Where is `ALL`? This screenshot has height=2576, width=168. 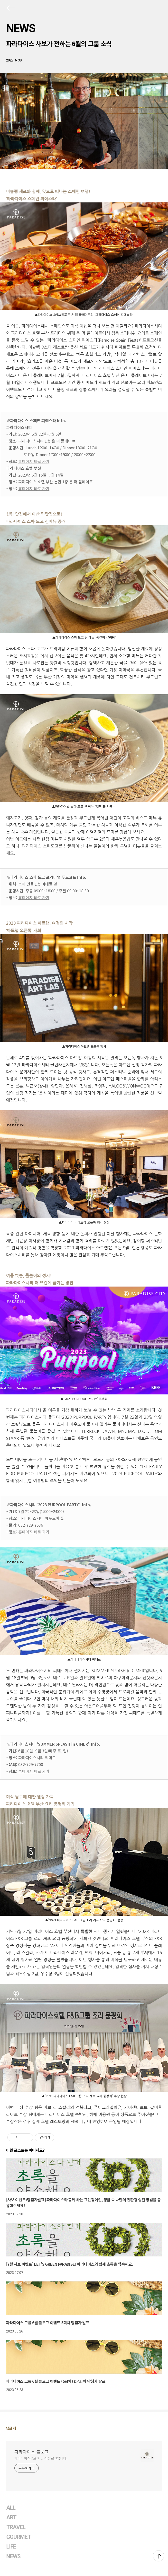 ALL is located at coordinates (10, 2508).